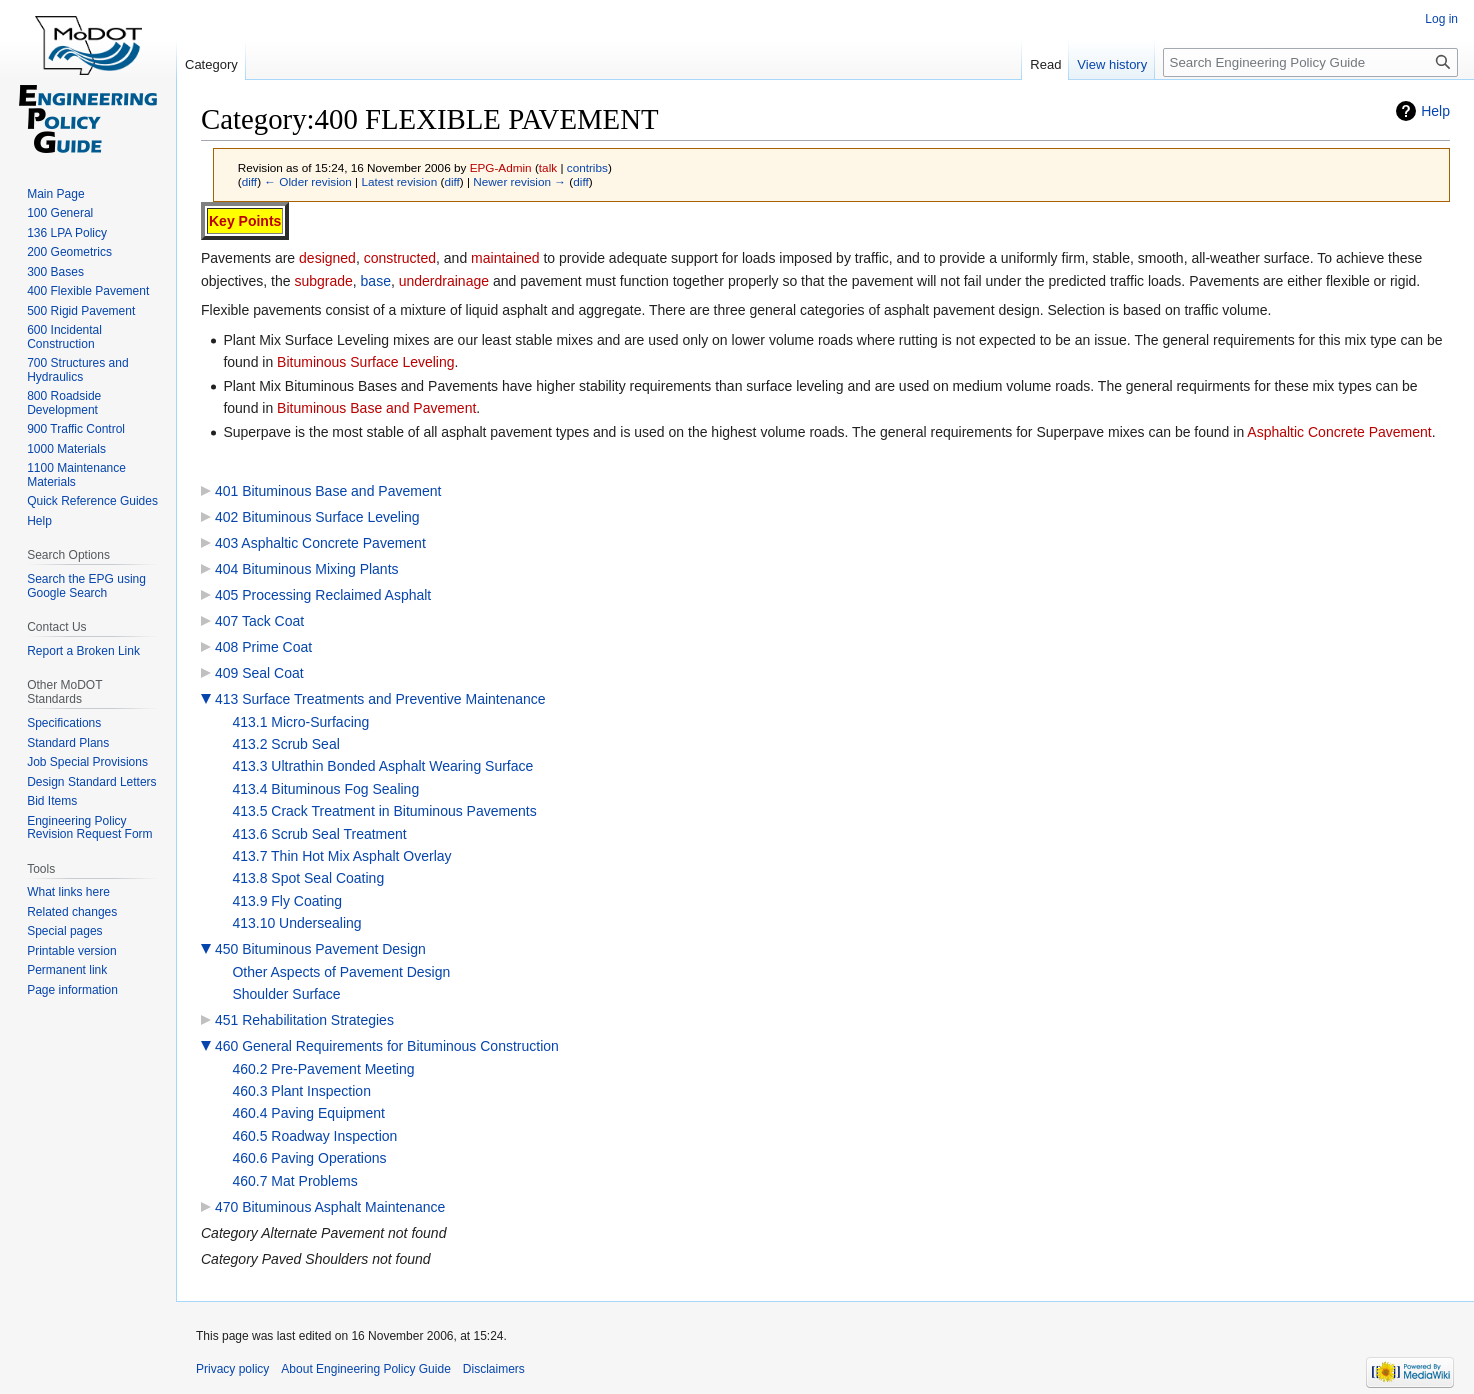 Image resolution: width=1474 pixels, height=1394 pixels. I want to click on 413.8 Spot Seal Coating, so click(308, 878).